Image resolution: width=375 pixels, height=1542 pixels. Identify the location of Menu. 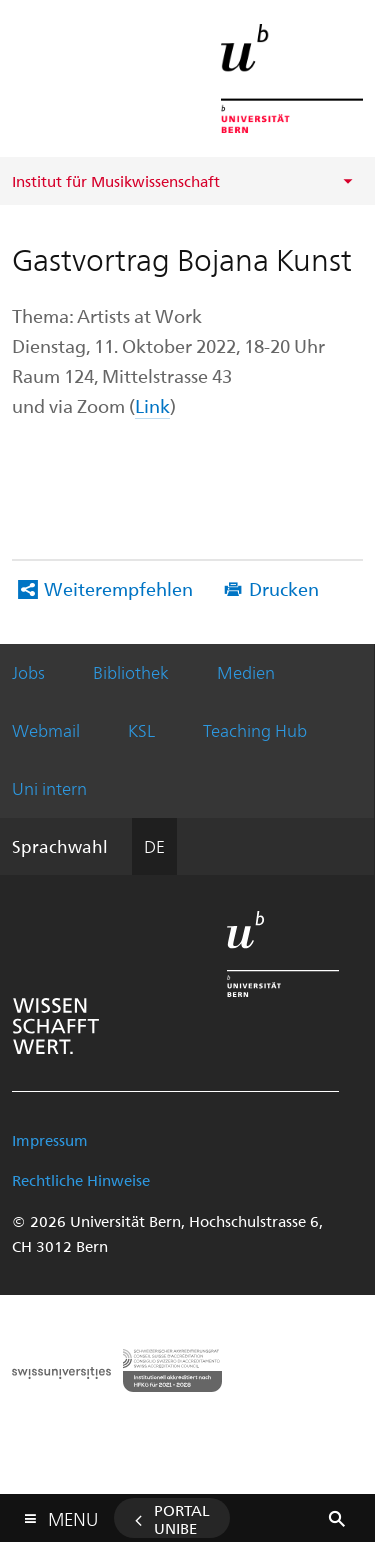
(73, 1514).